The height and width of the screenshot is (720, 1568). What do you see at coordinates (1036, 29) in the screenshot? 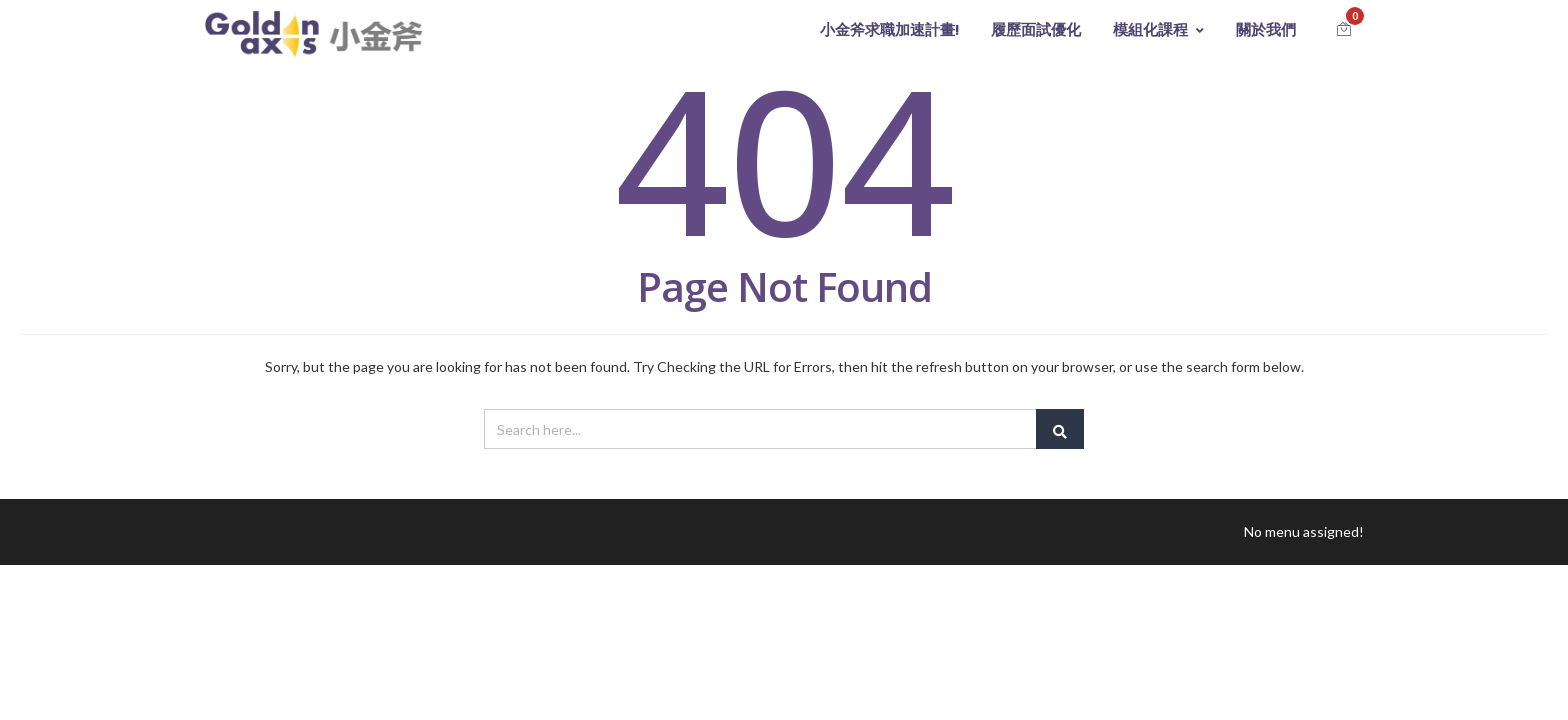
I see `履歷面試優化` at bounding box center [1036, 29].